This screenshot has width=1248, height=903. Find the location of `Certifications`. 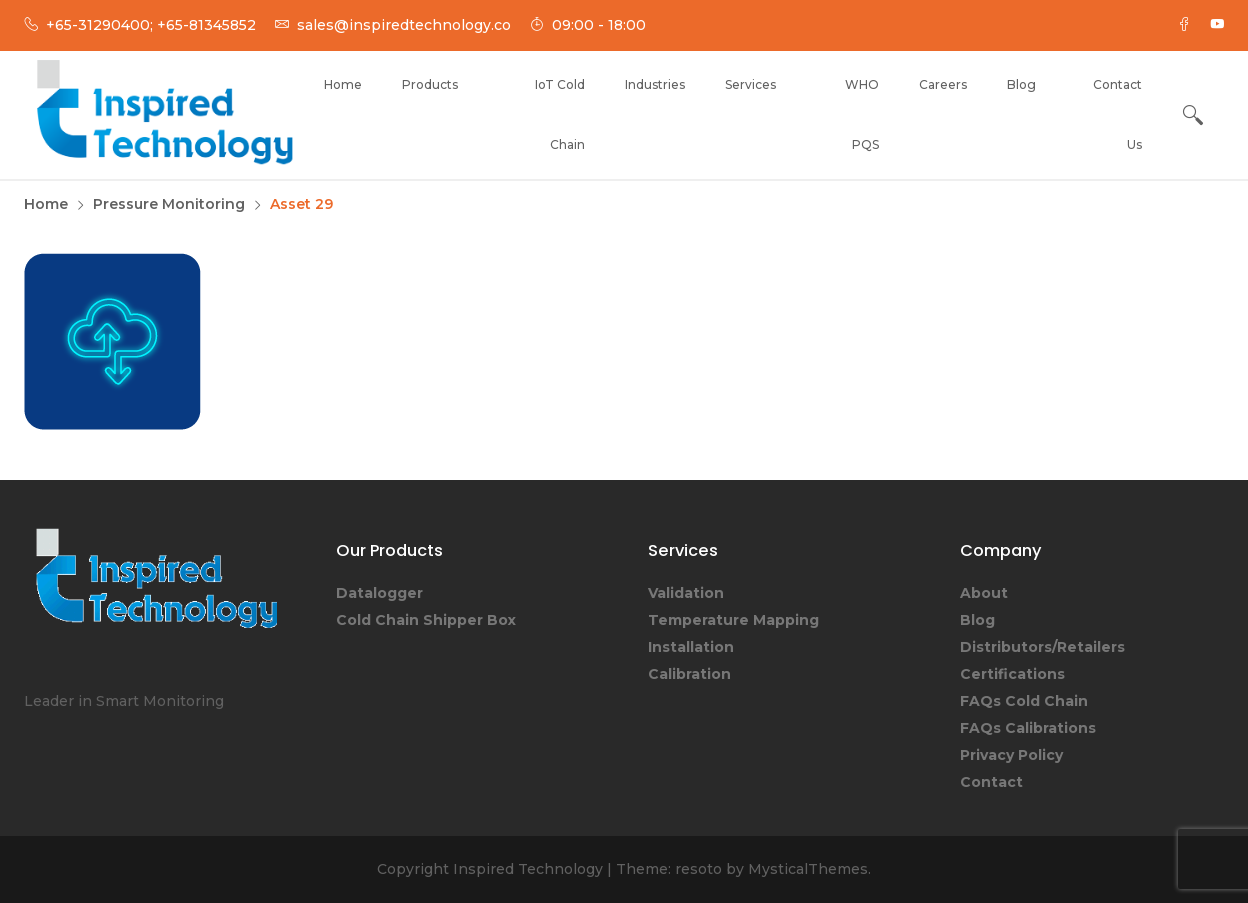

Certifications is located at coordinates (1012, 674).